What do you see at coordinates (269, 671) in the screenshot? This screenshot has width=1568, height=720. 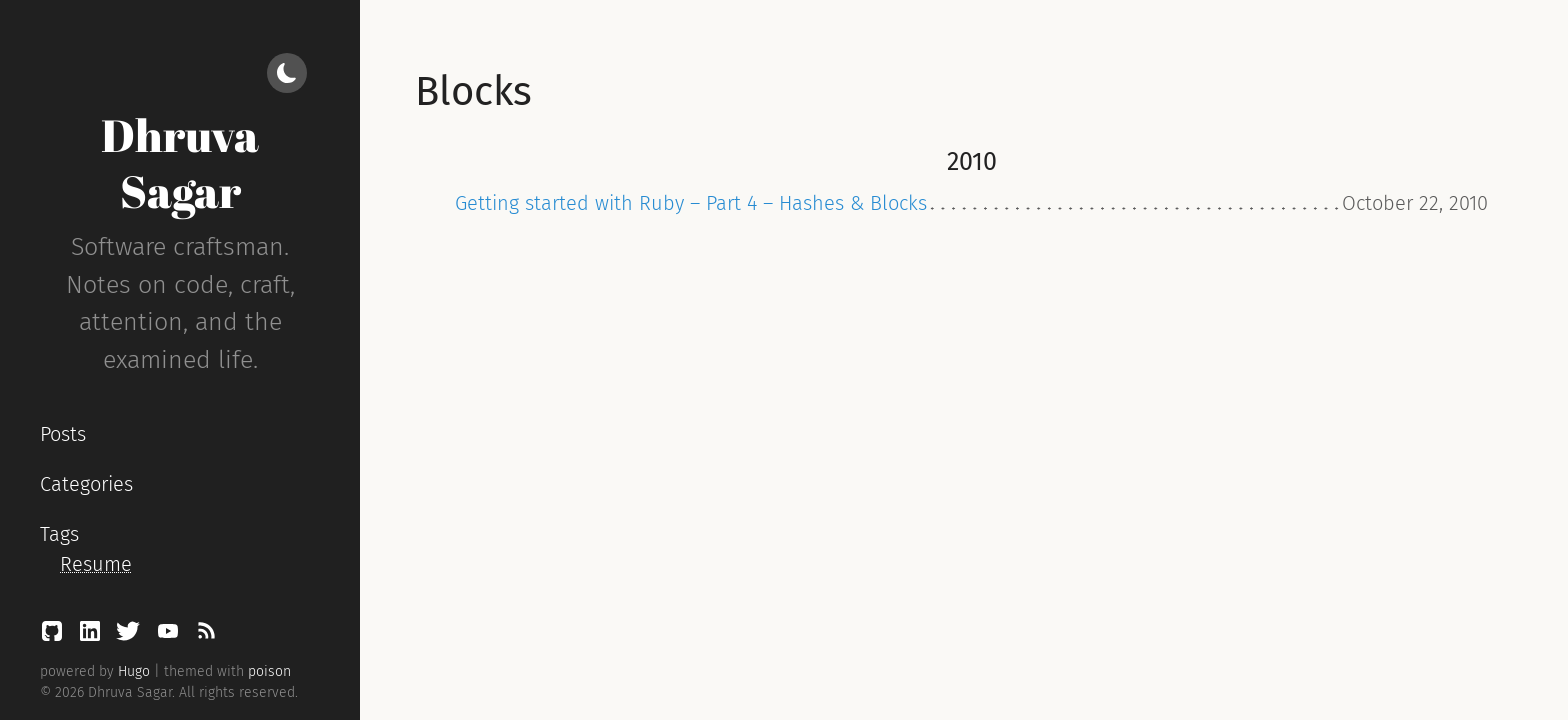 I see `poison` at bounding box center [269, 671].